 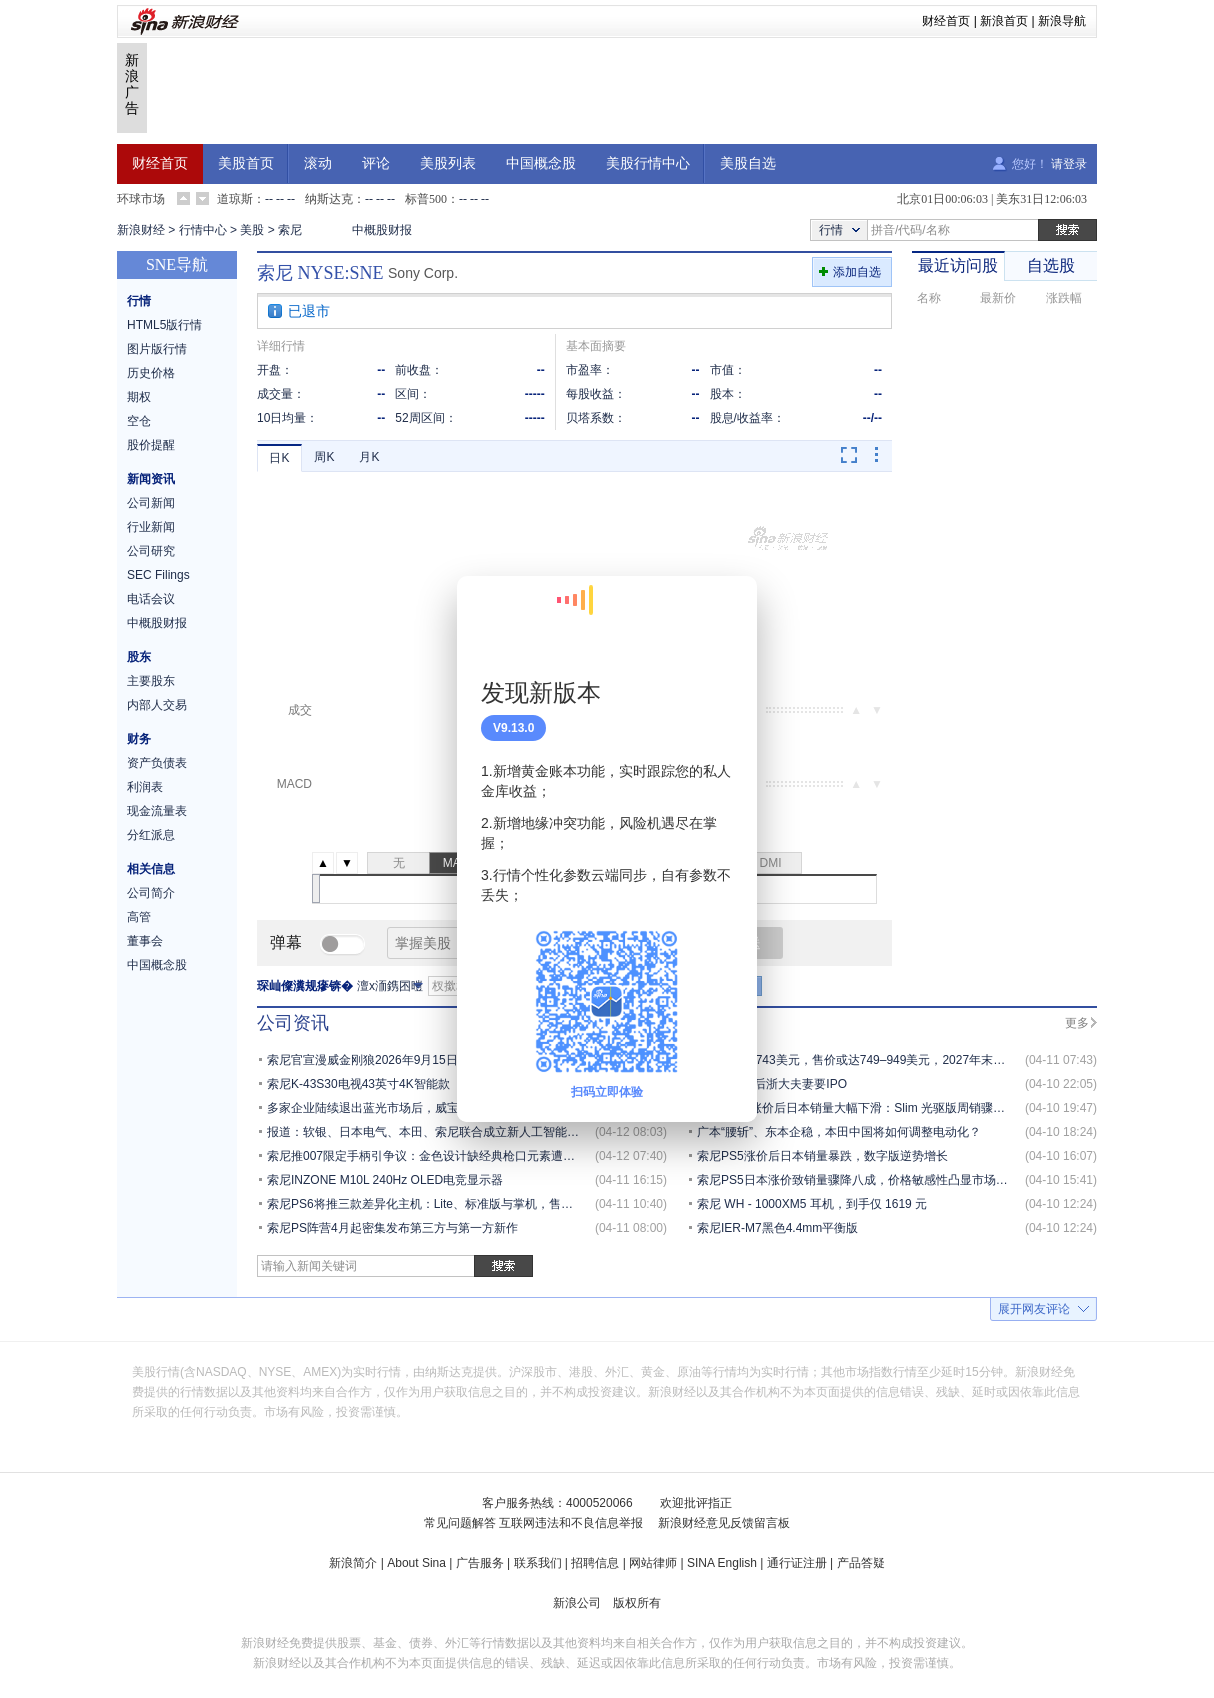 I want to click on 评论, so click(x=376, y=163).